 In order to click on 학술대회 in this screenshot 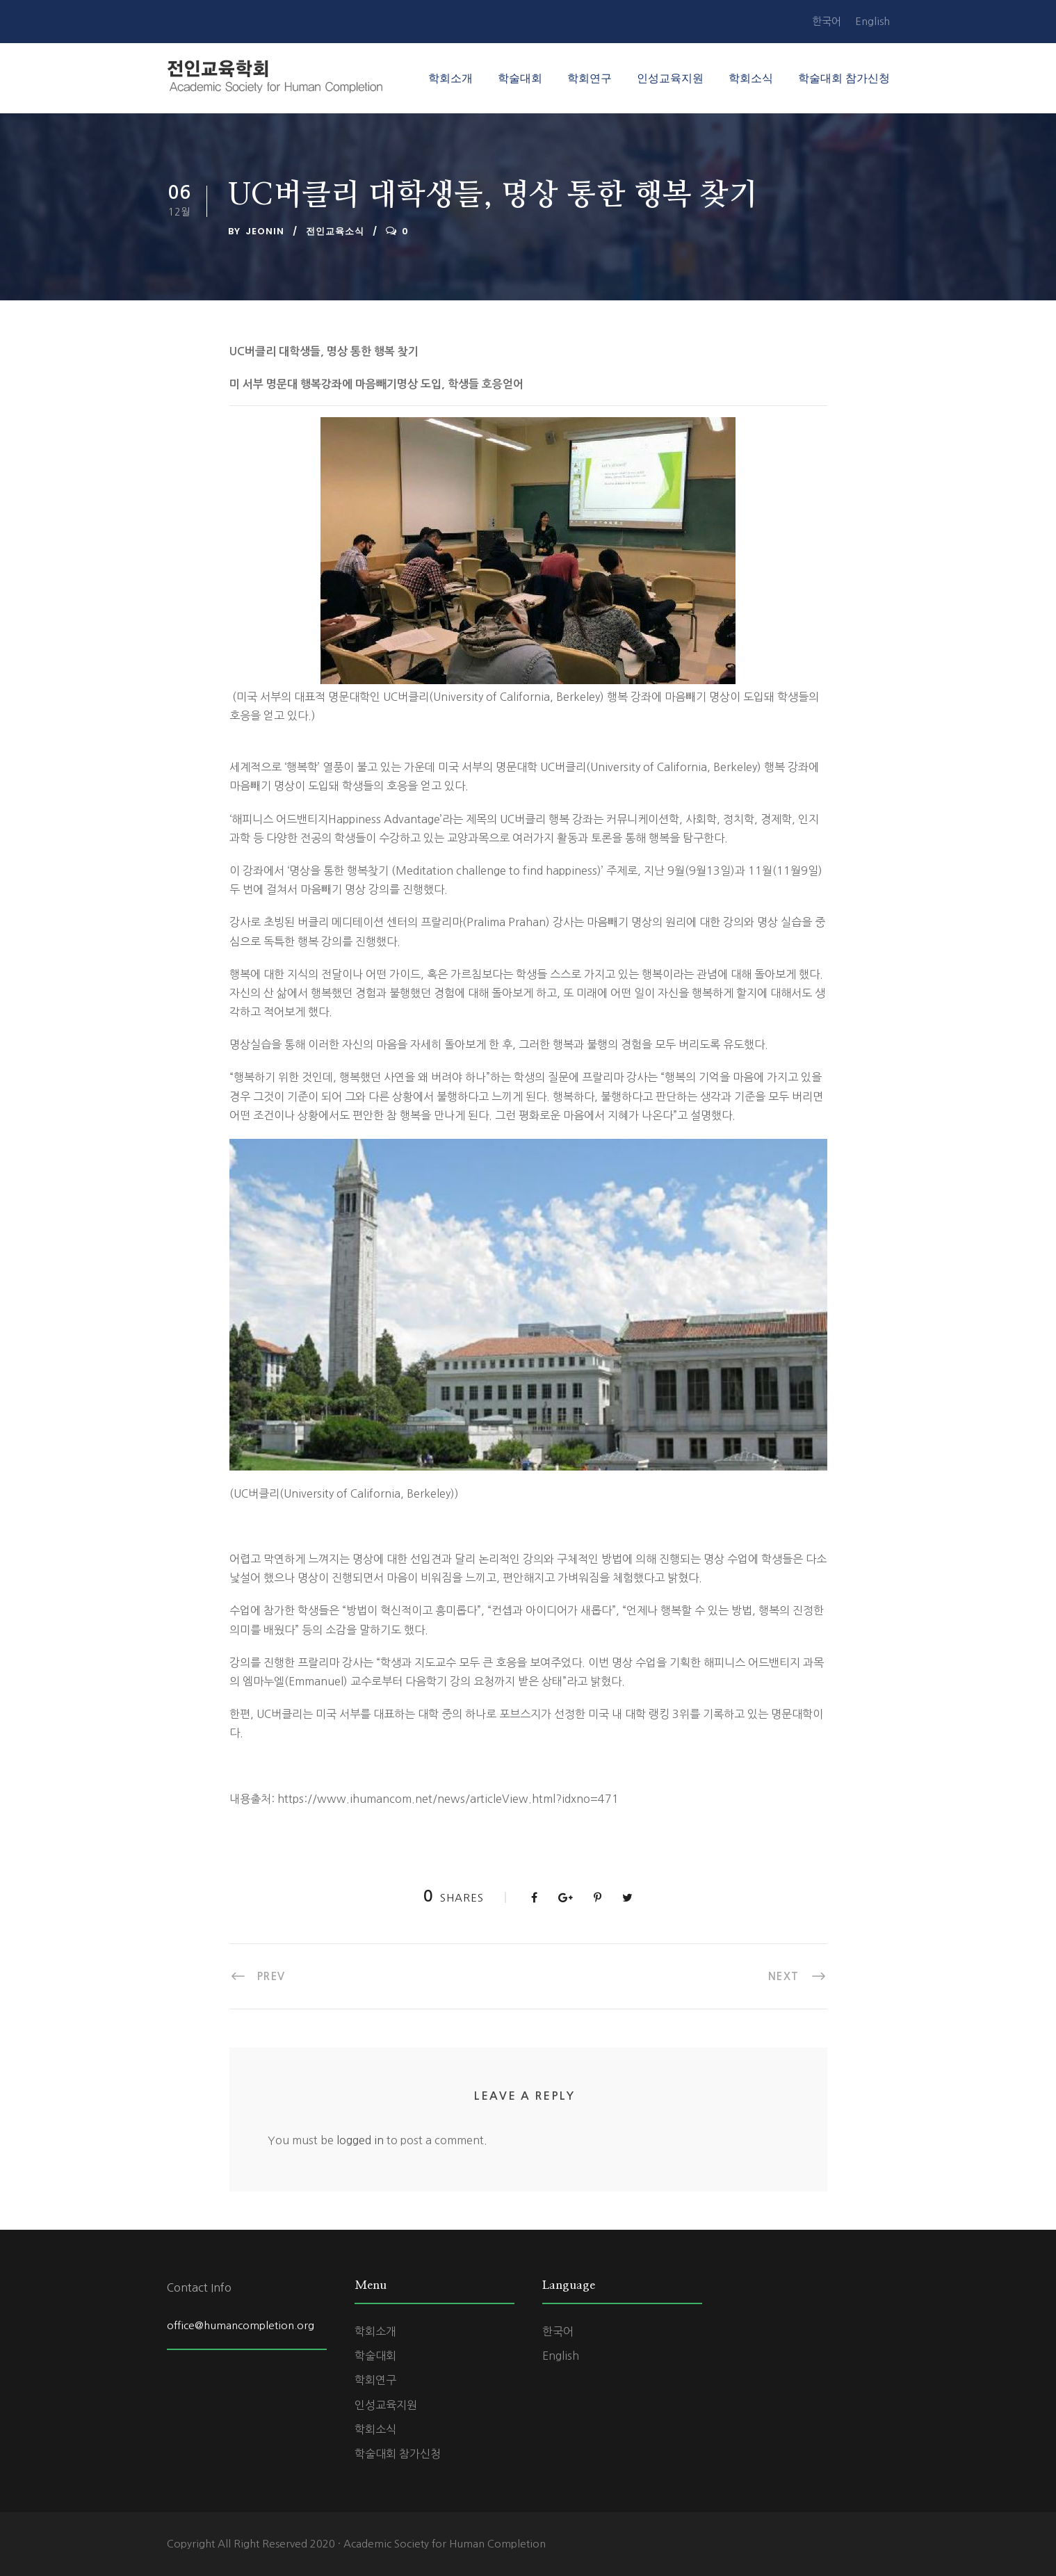, I will do `click(520, 78)`.